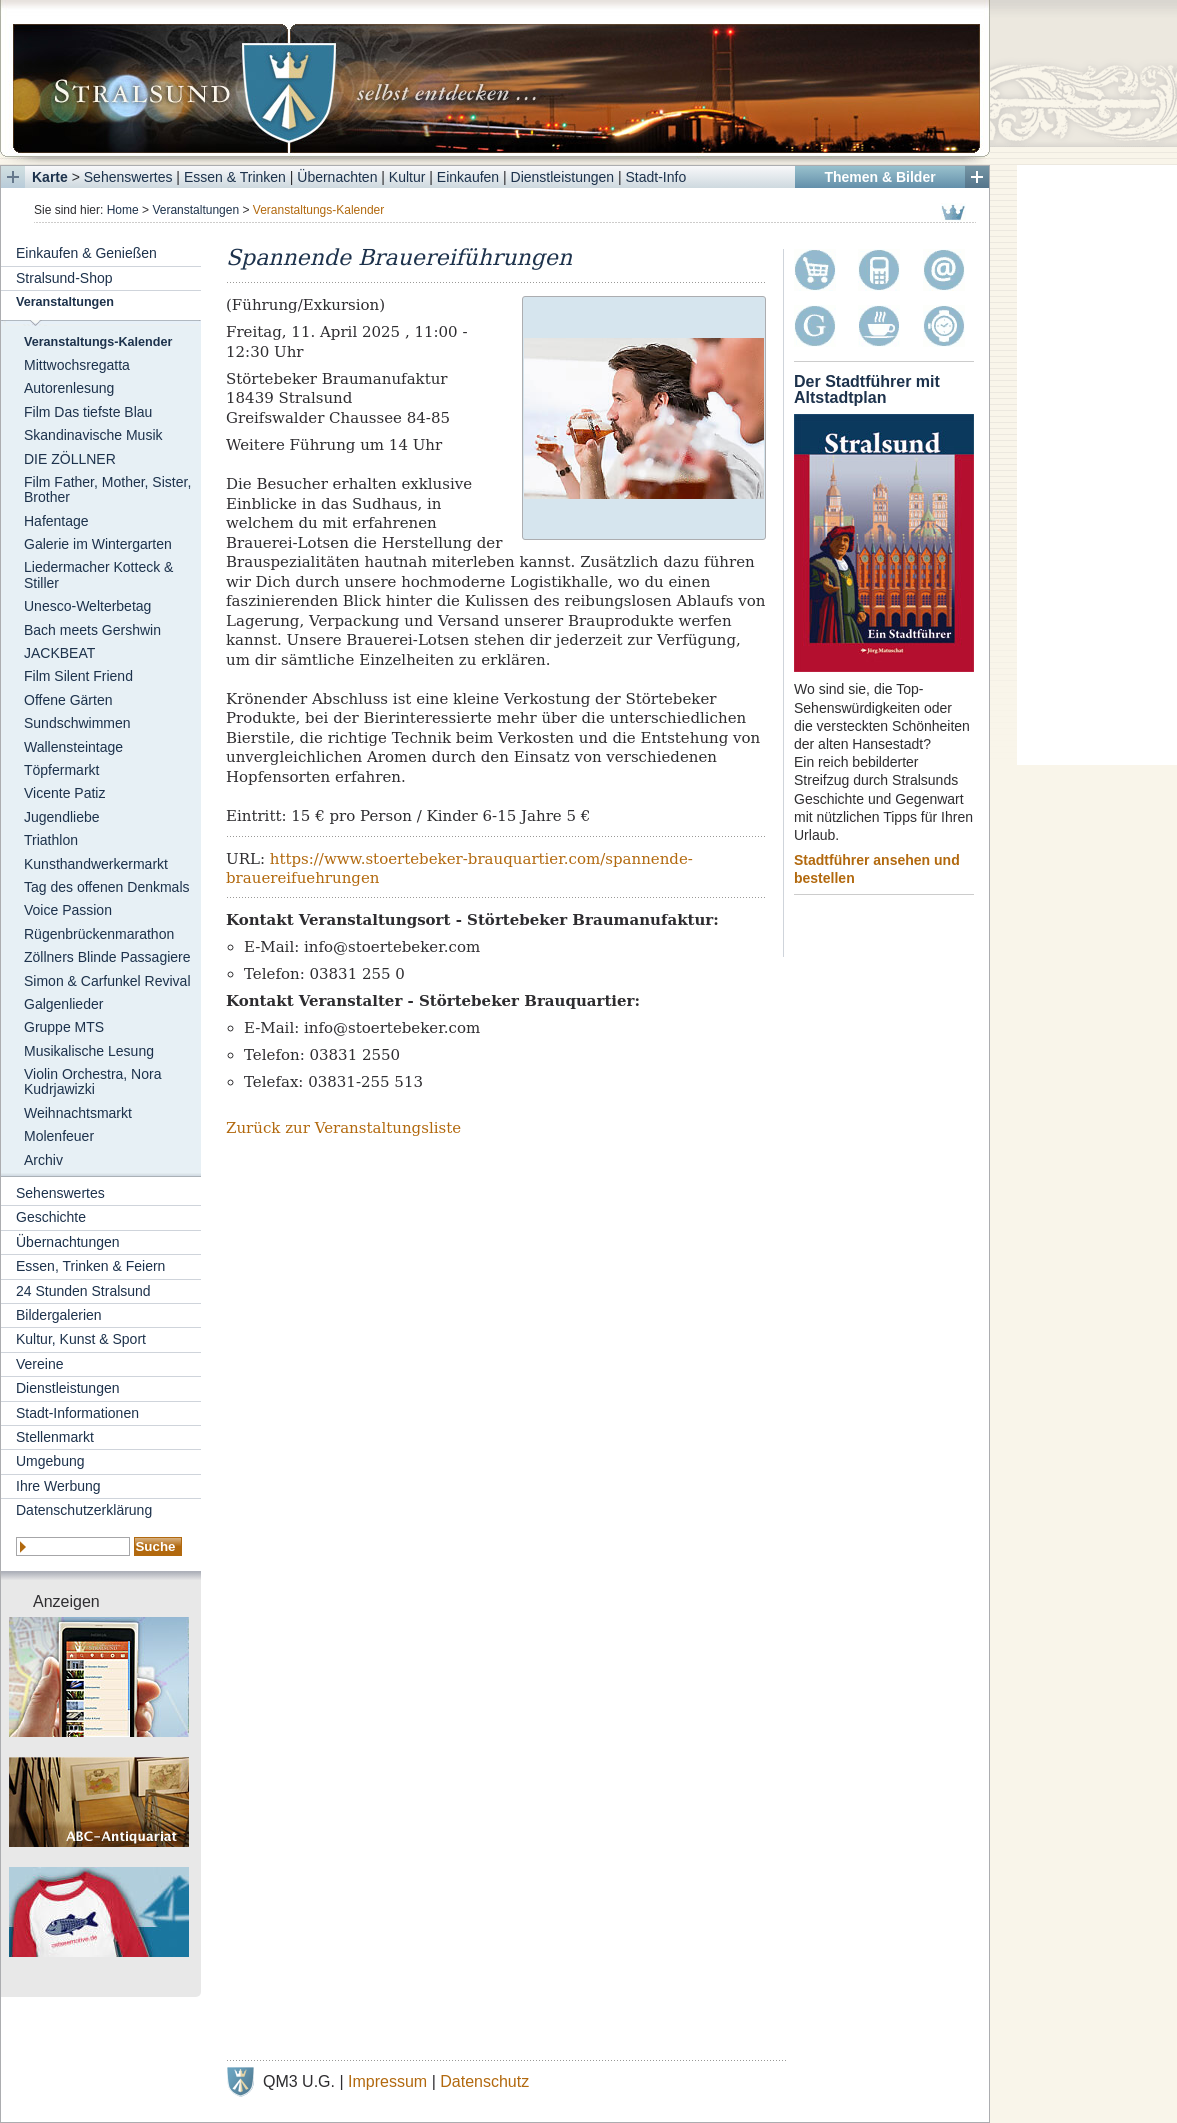 The height and width of the screenshot is (2123, 1177). Describe the element at coordinates (61, 770) in the screenshot. I see `Töpfermarkt` at that location.